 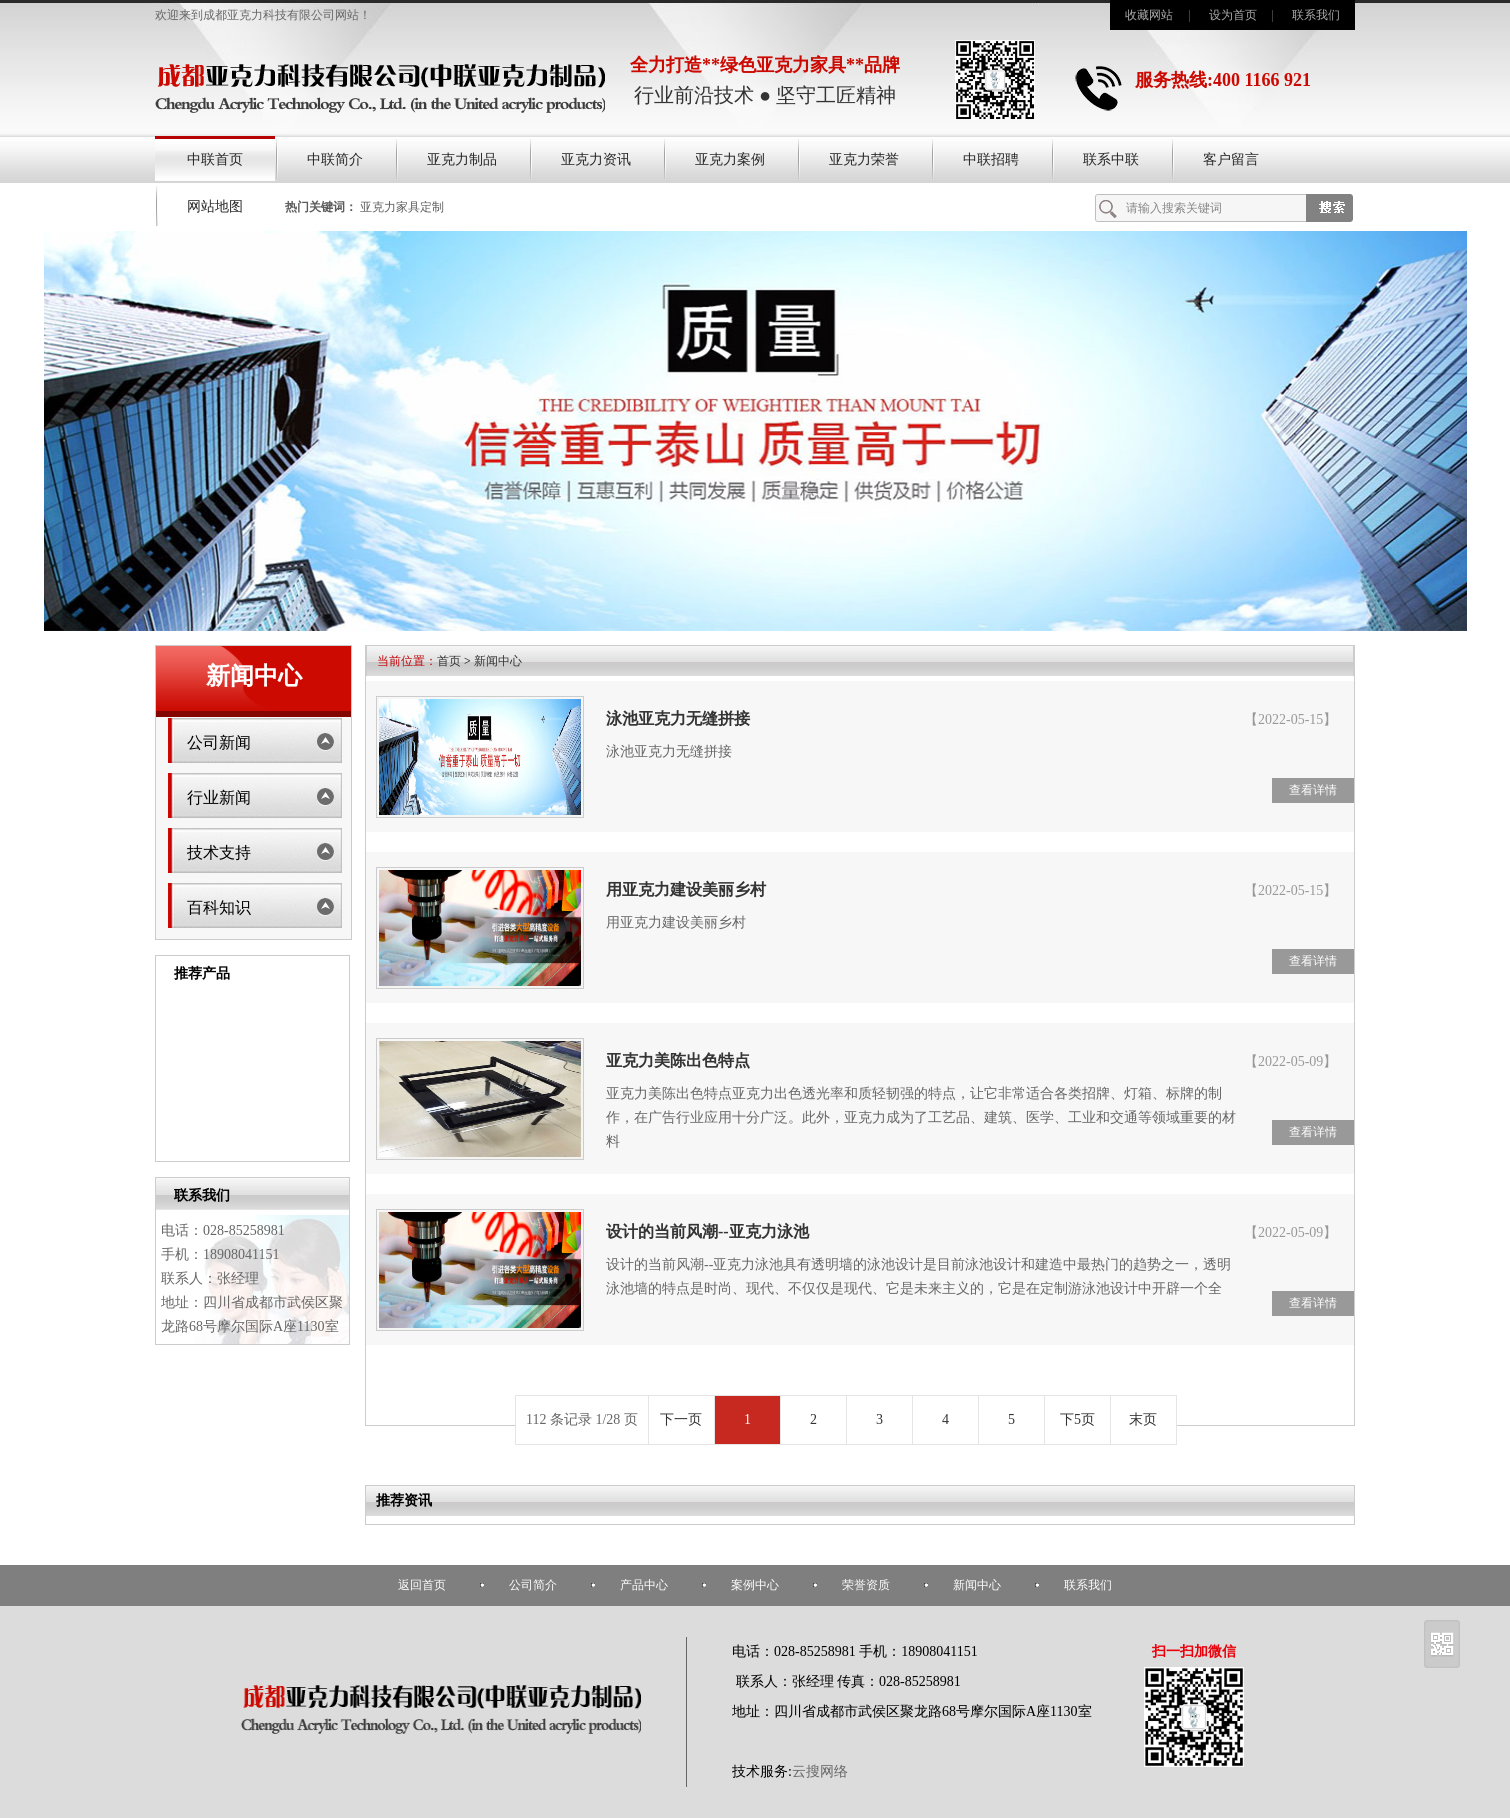 What do you see at coordinates (1149, 15) in the screenshot?
I see `收藏网站` at bounding box center [1149, 15].